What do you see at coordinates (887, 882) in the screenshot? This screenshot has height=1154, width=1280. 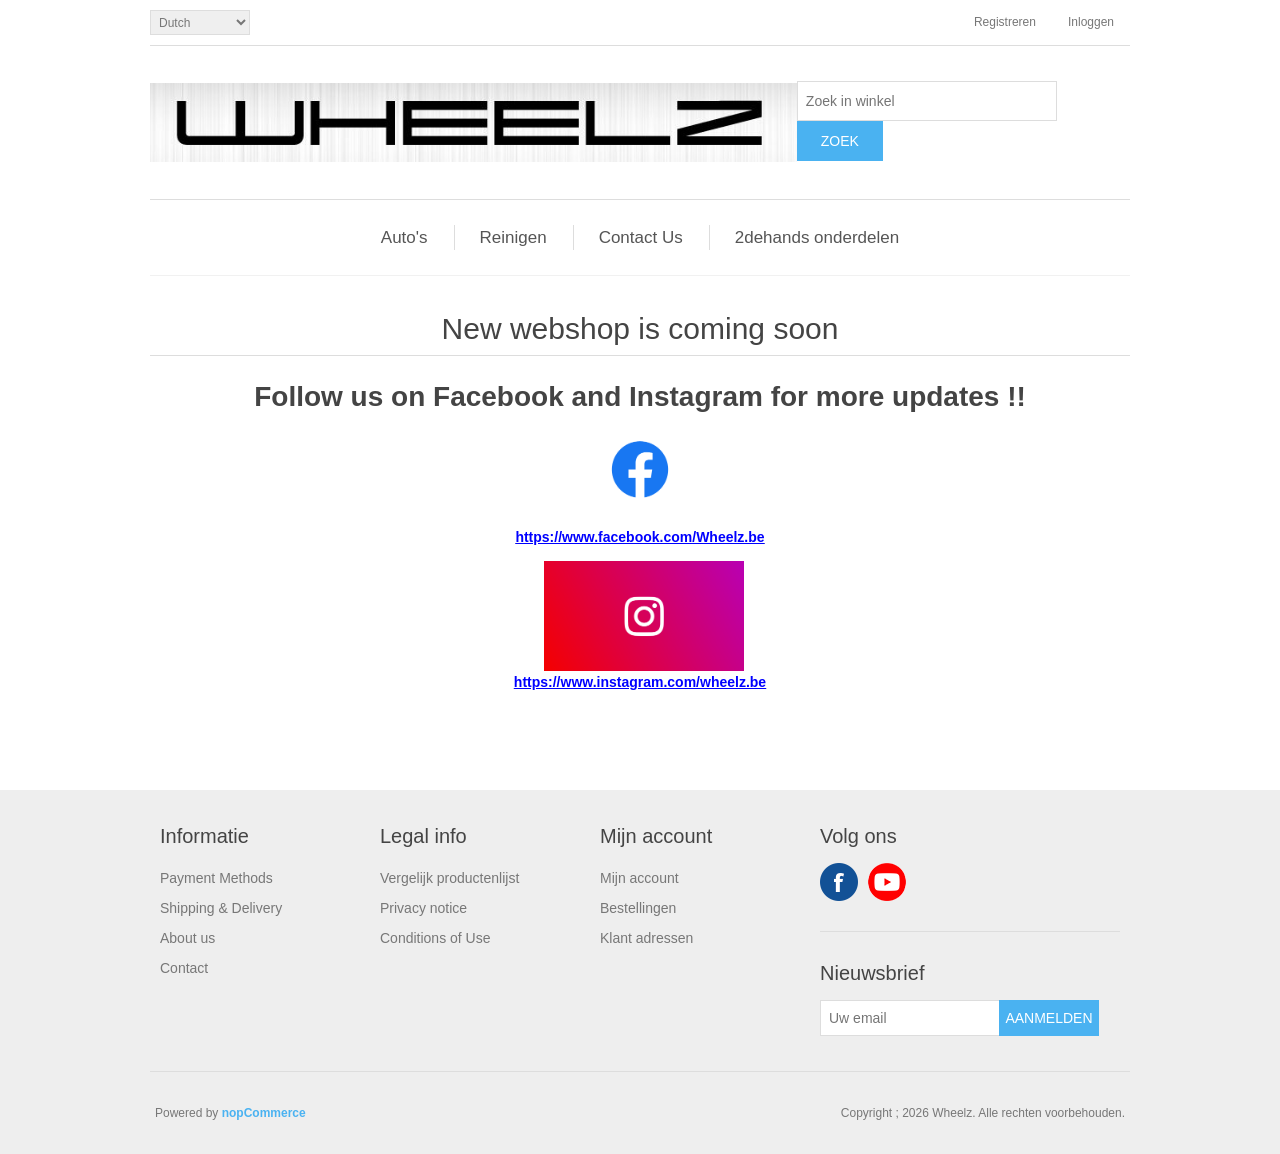 I see `YouTube` at bounding box center [887, 882].